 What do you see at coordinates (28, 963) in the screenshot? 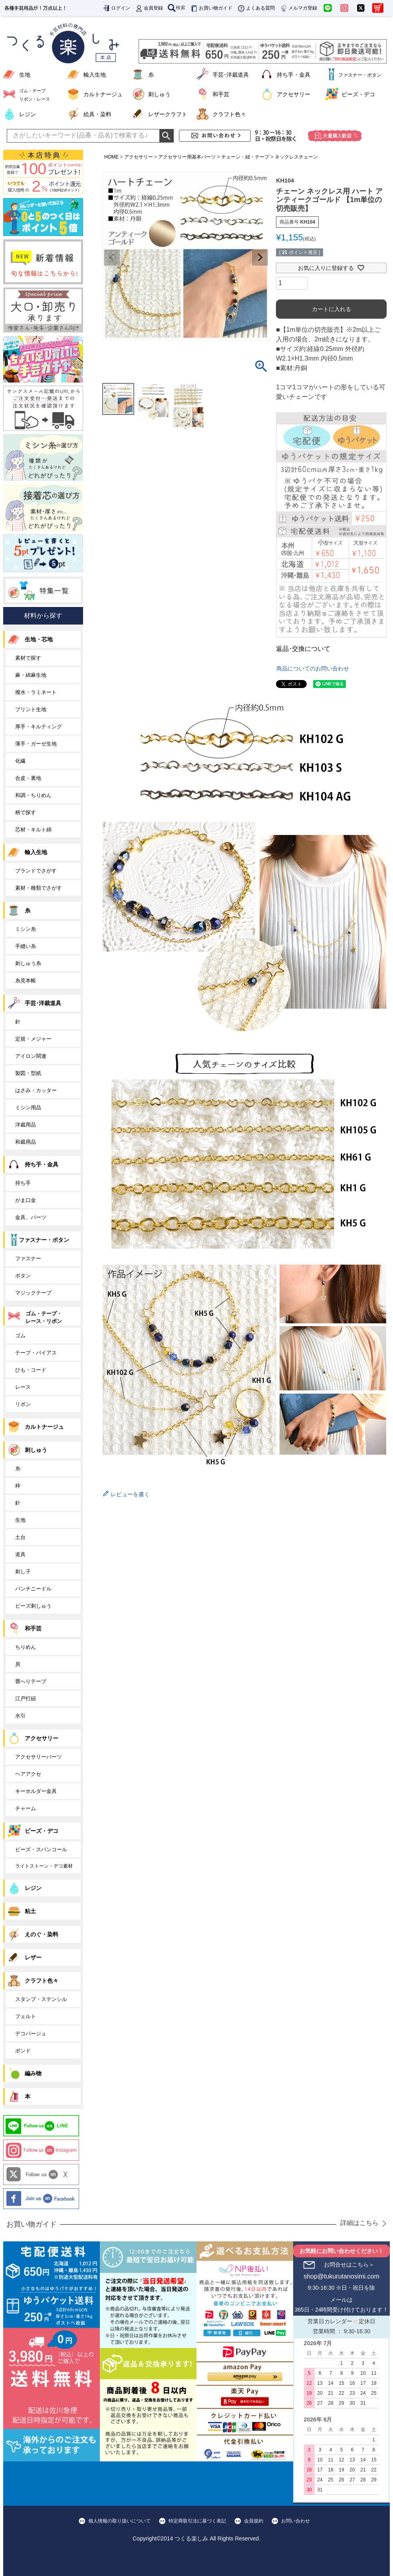
I see `刺しゅう糸` at bounding box center [28, 963].